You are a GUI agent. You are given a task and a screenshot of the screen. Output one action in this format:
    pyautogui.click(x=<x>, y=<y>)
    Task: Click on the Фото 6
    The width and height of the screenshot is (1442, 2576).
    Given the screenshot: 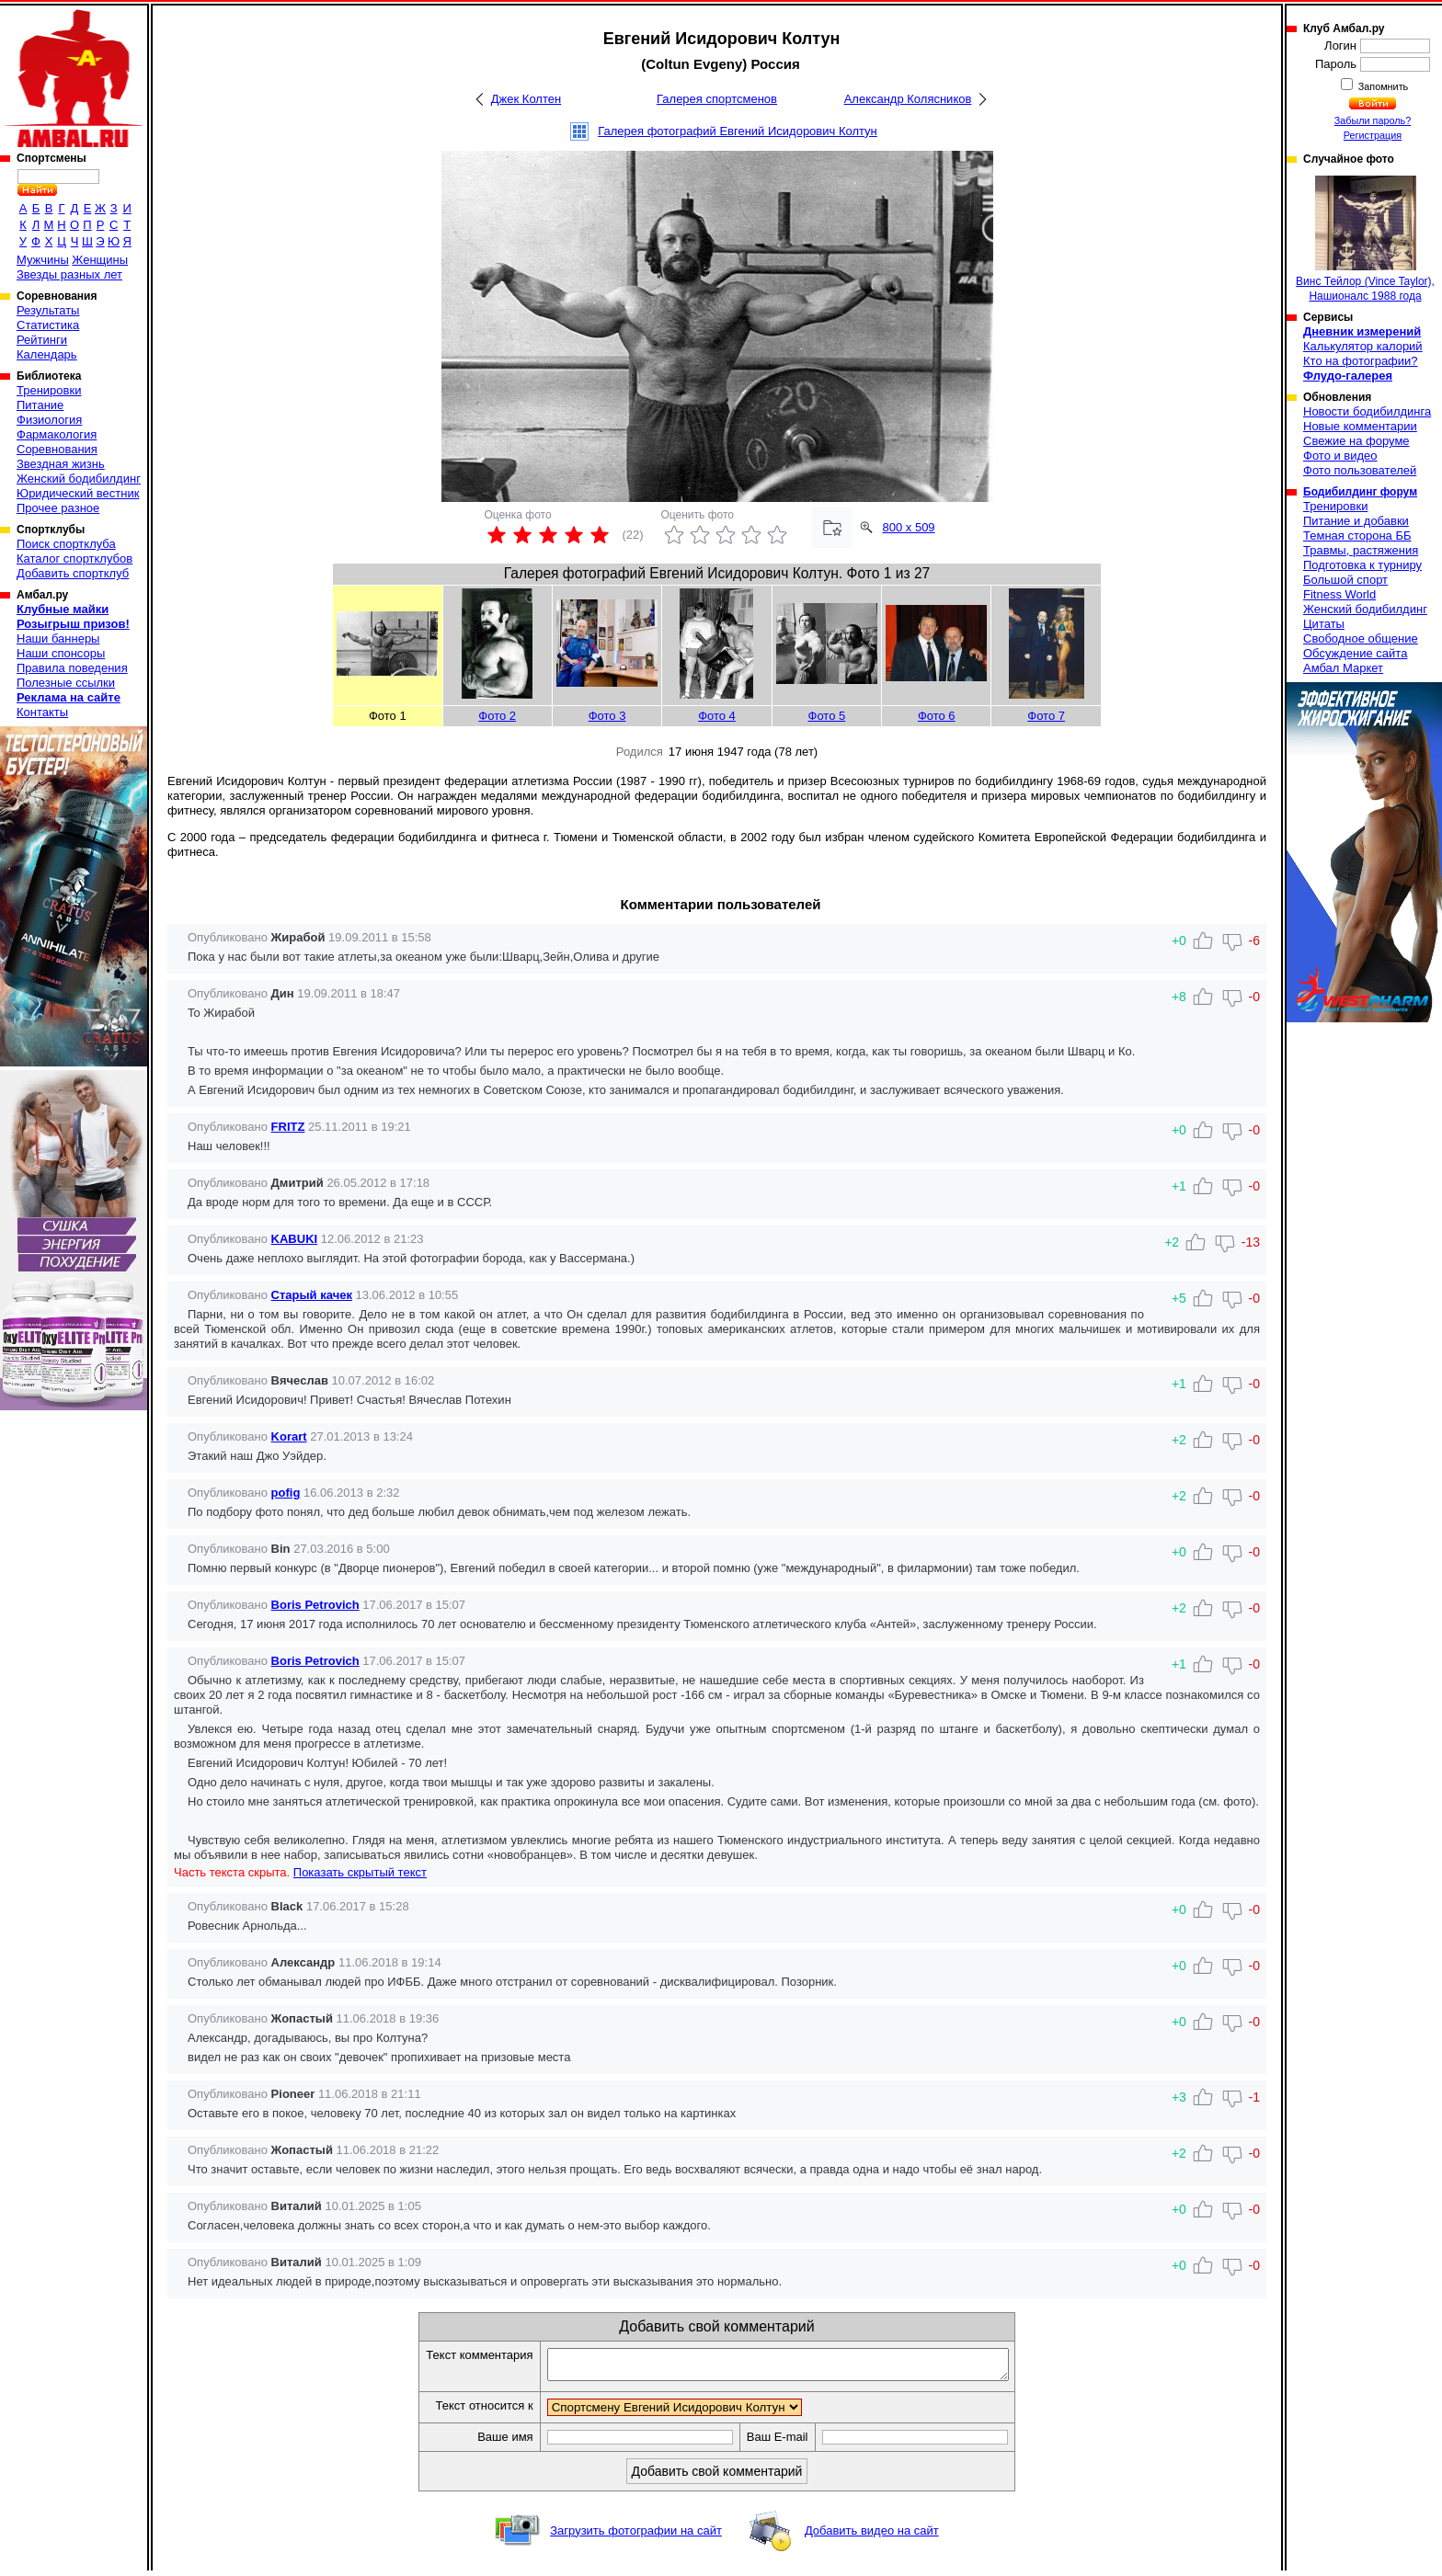 What is the action you would take?
    pyautogui.click(x=937, y=716)
    